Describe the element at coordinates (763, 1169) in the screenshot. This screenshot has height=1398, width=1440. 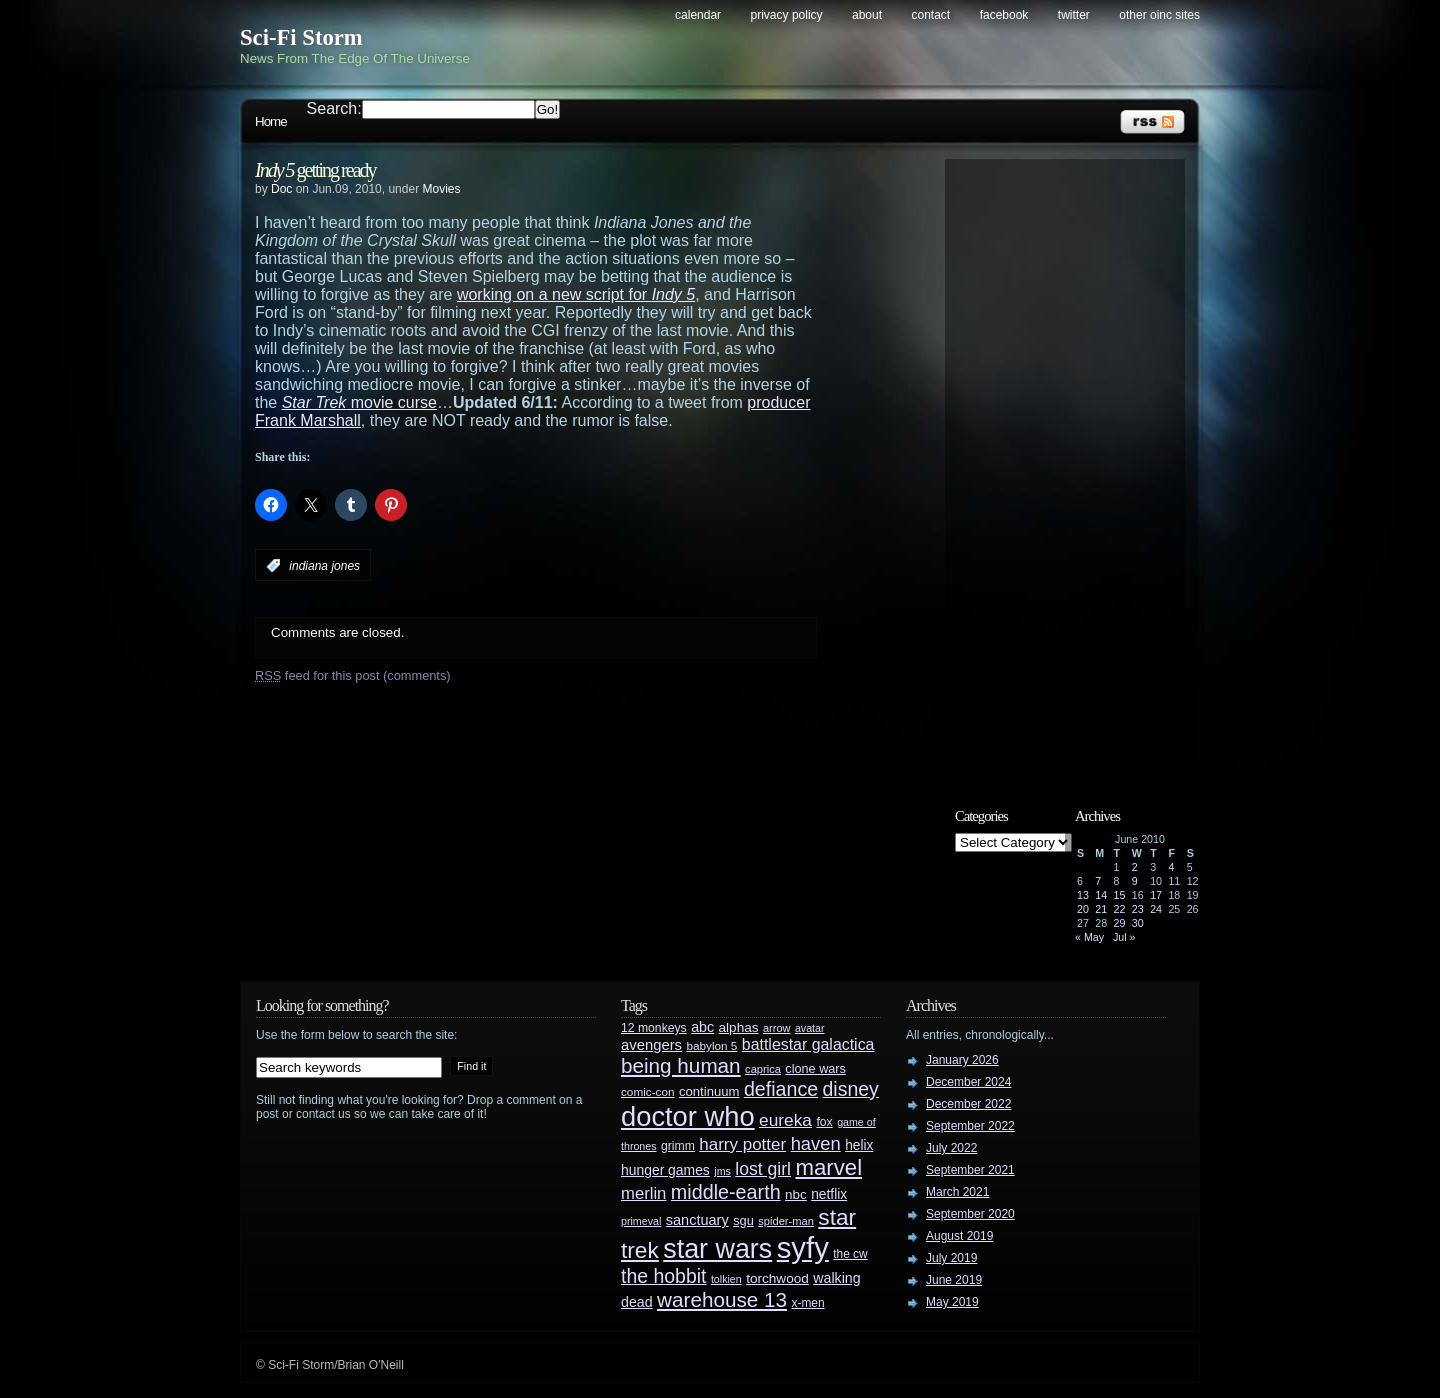
I see `lost girl [lost girl (67 items)]` at that location.